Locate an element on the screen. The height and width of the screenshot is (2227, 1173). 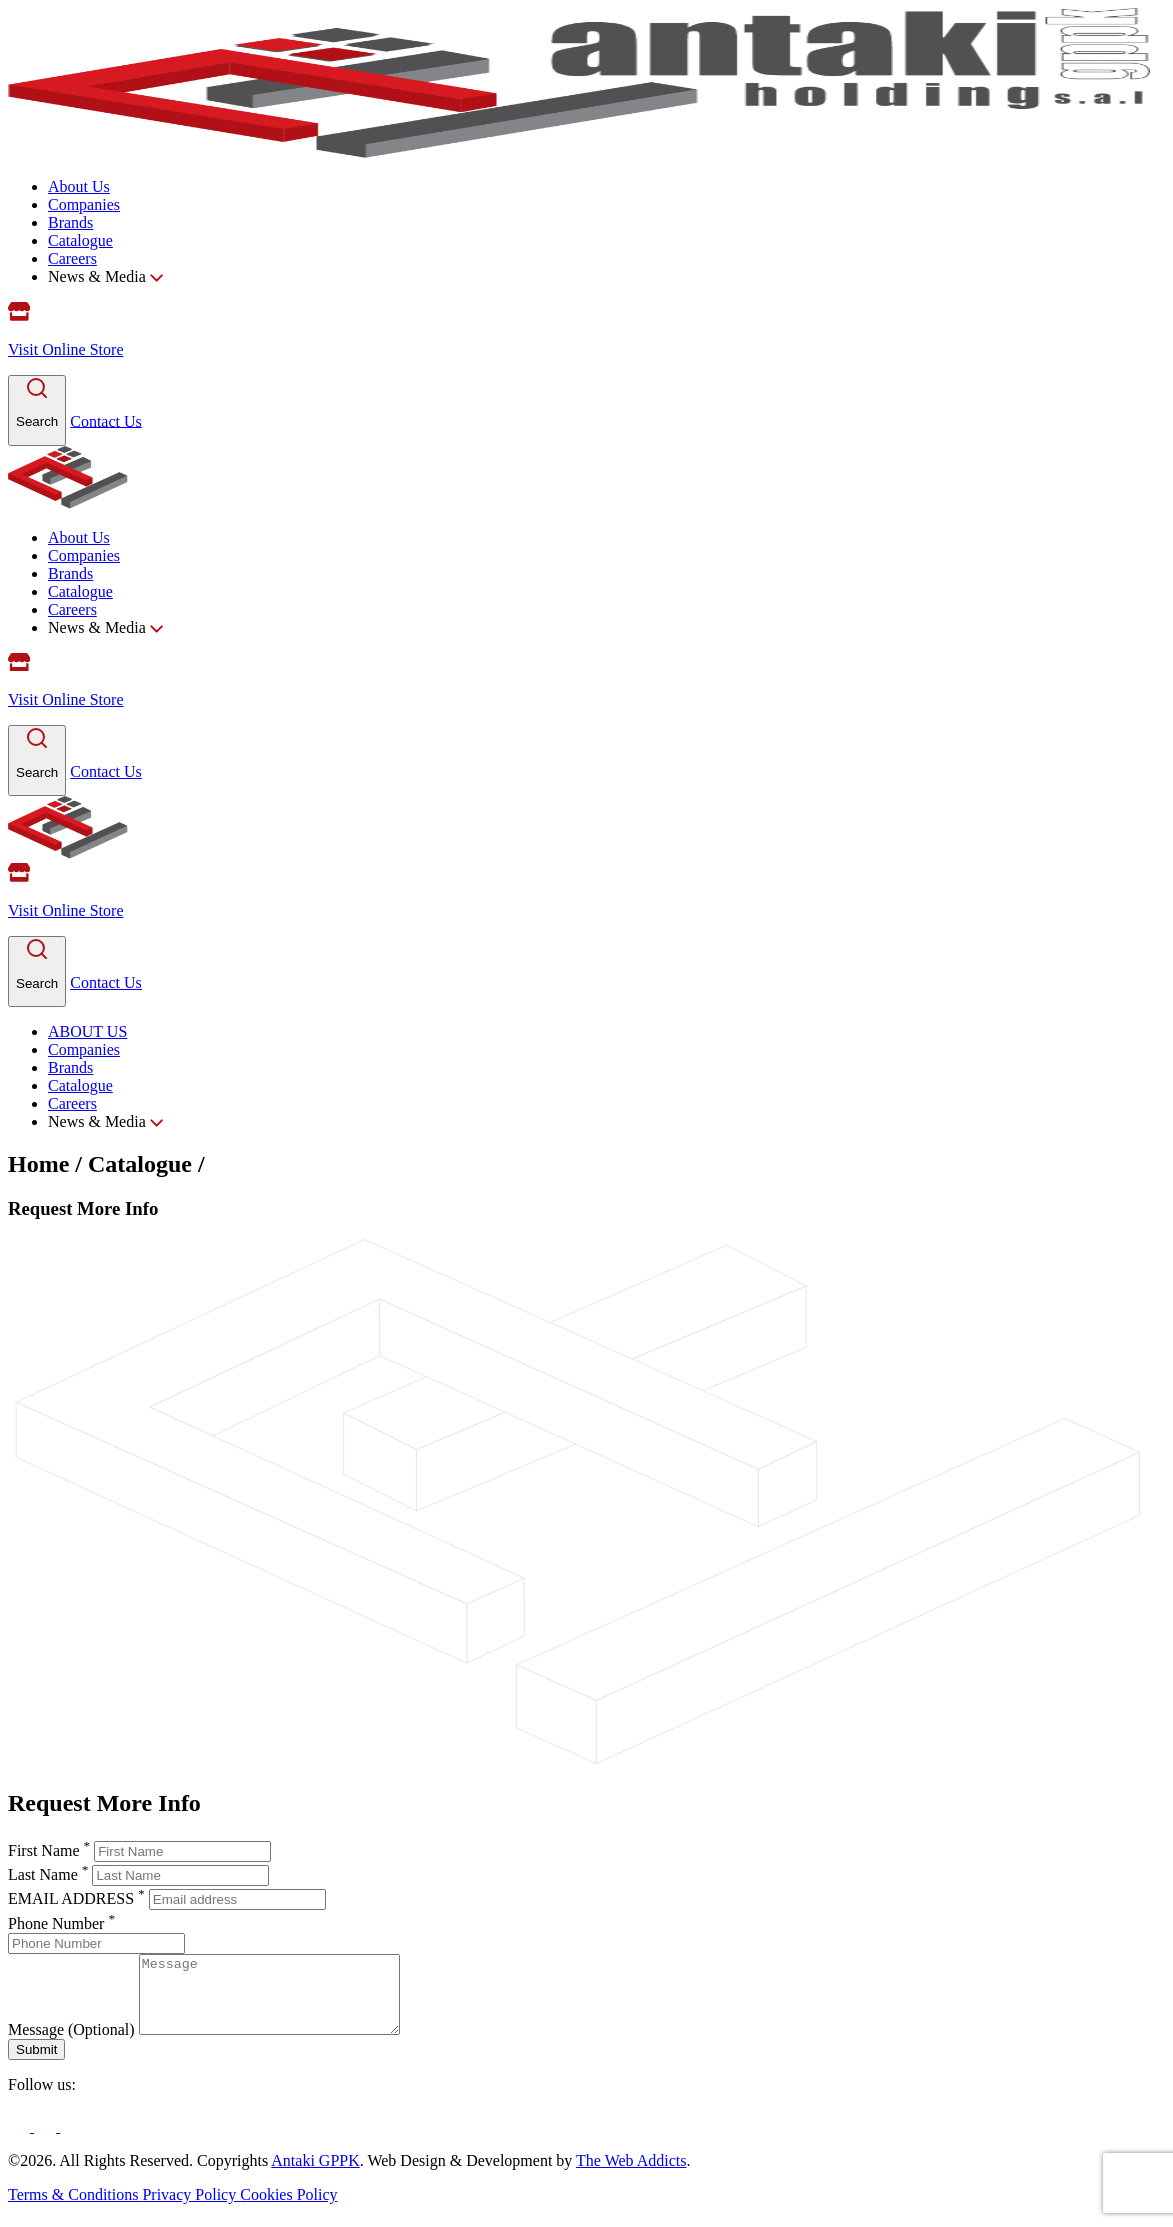
Contact Us is located at coordinates (106, 420).